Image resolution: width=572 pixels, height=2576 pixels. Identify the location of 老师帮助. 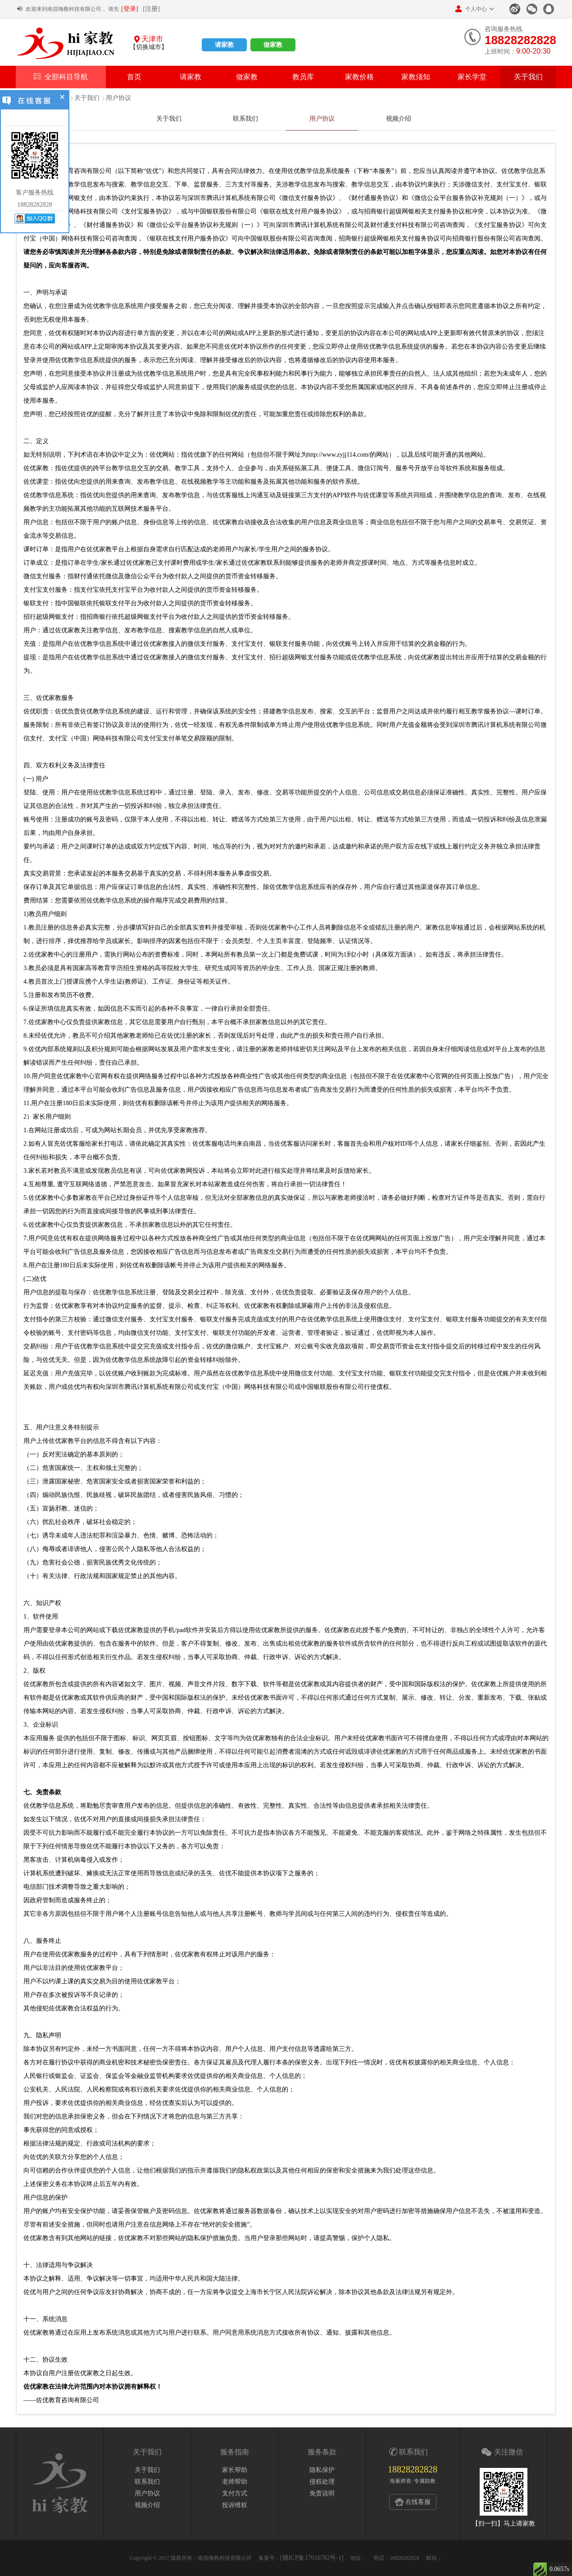
(234, 2481).